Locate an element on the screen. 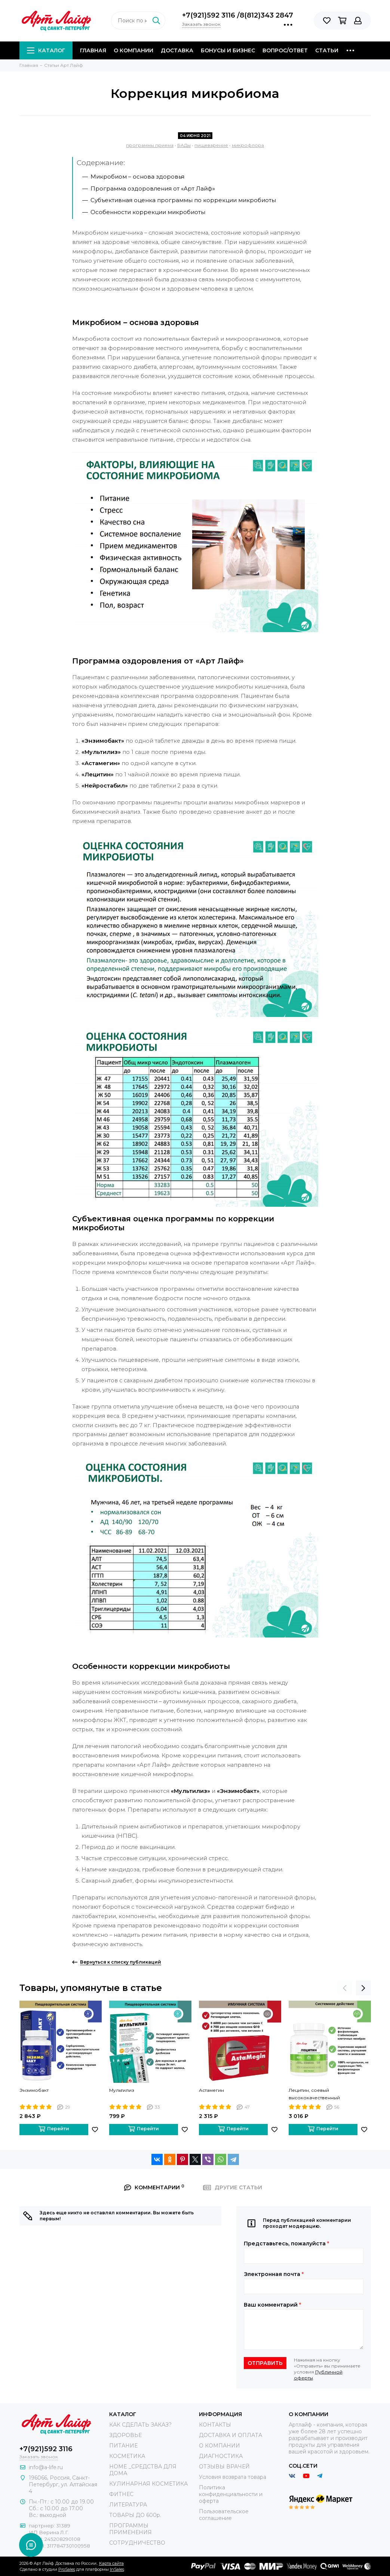 The image size is (390, 2576). +7(921)592 3116 is located at coordinates (209, 15).